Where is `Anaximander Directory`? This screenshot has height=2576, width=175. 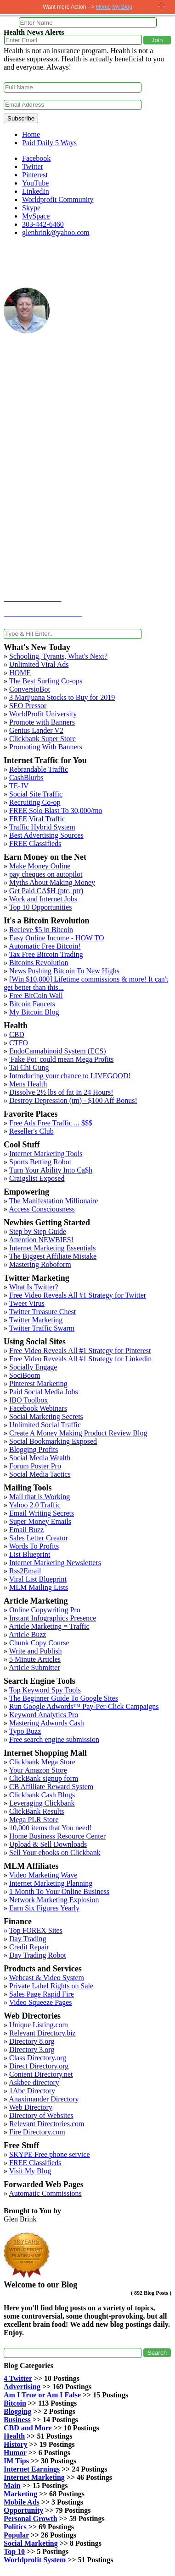 Anaximander Directory is located at coordinates (44, 2099).